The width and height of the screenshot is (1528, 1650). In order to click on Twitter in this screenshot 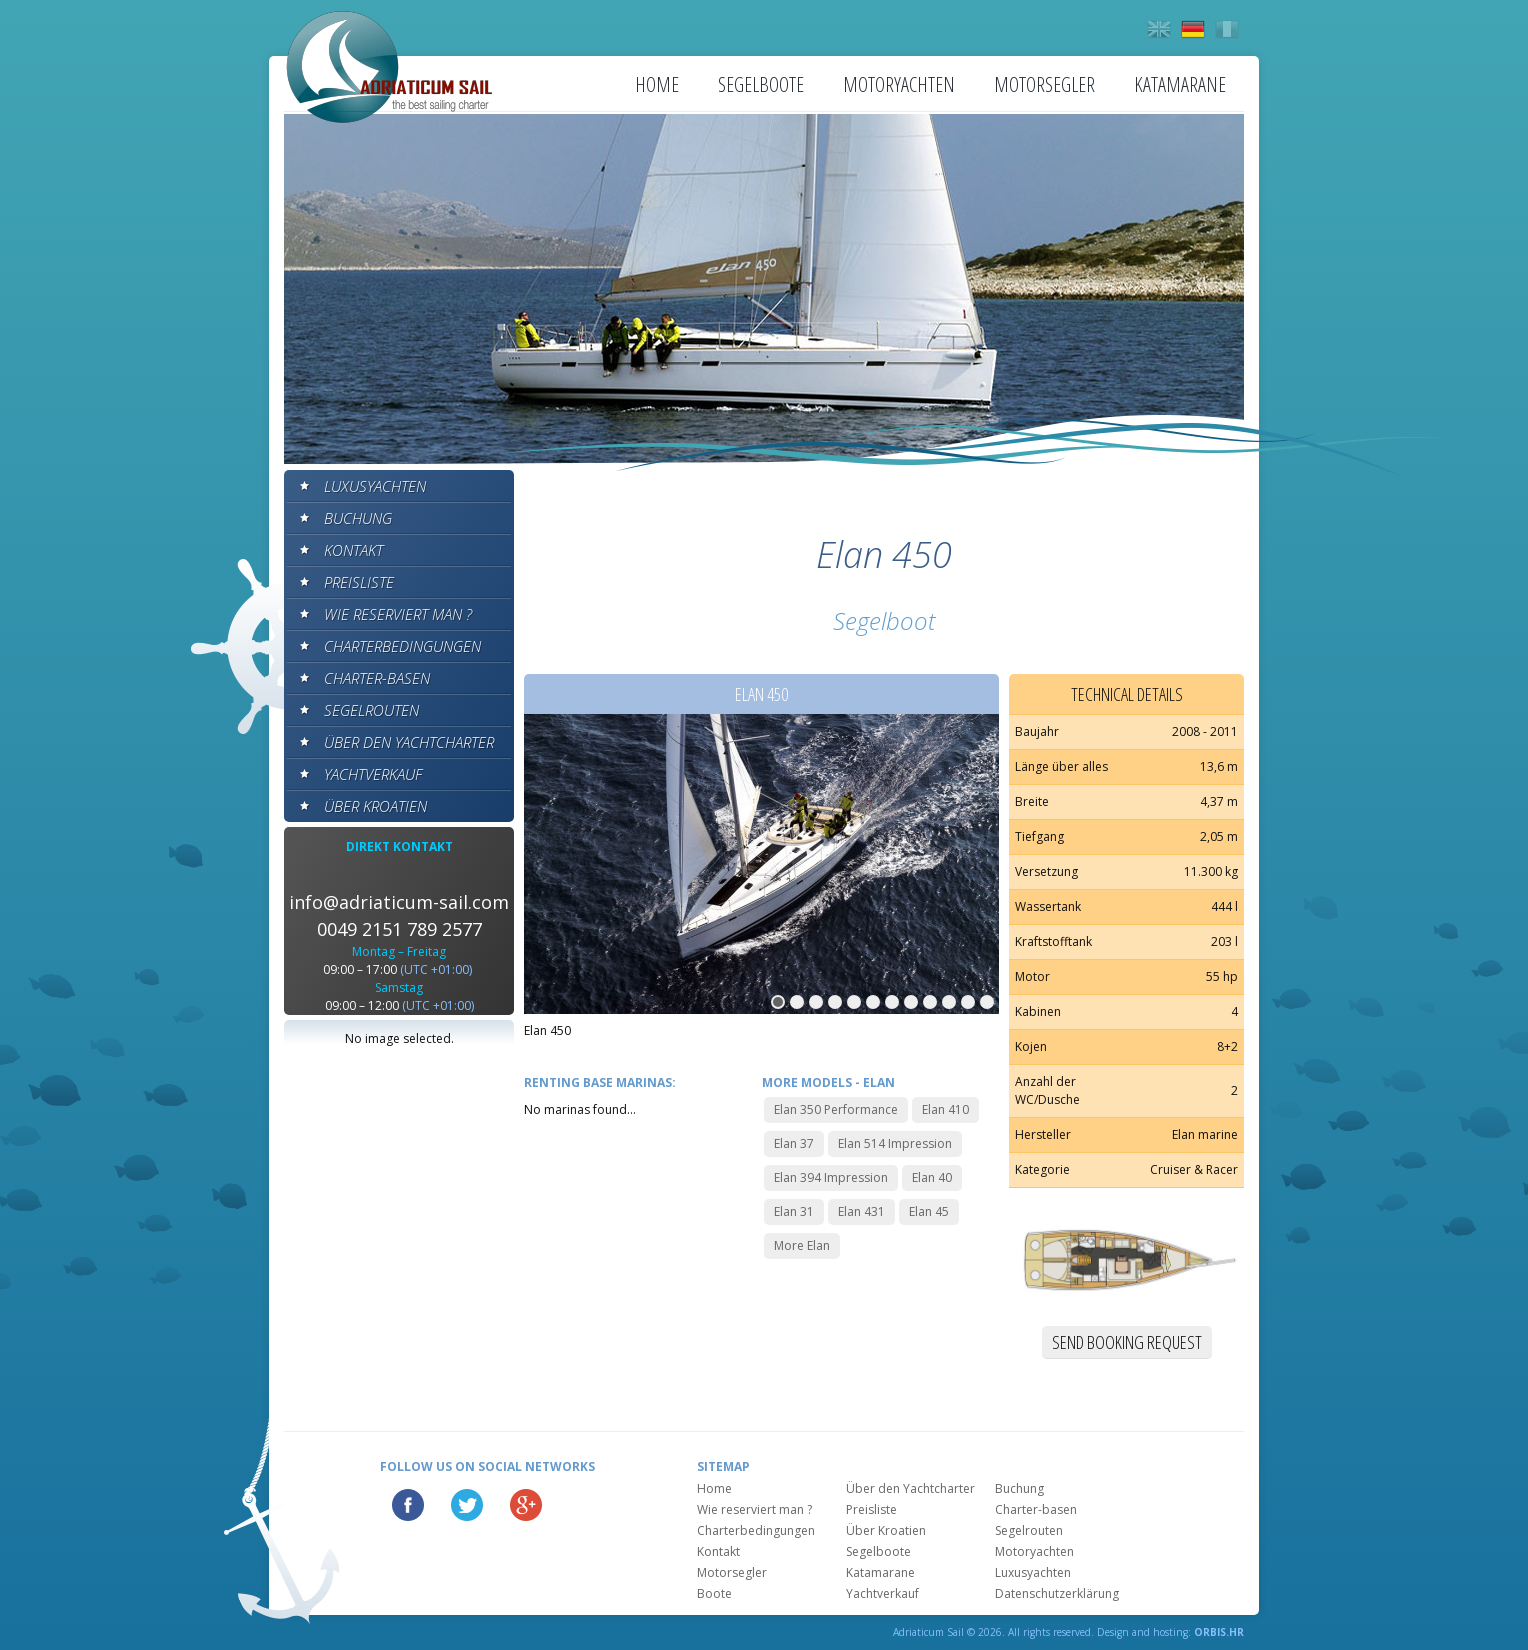, I will do `click(467, 1505)`.